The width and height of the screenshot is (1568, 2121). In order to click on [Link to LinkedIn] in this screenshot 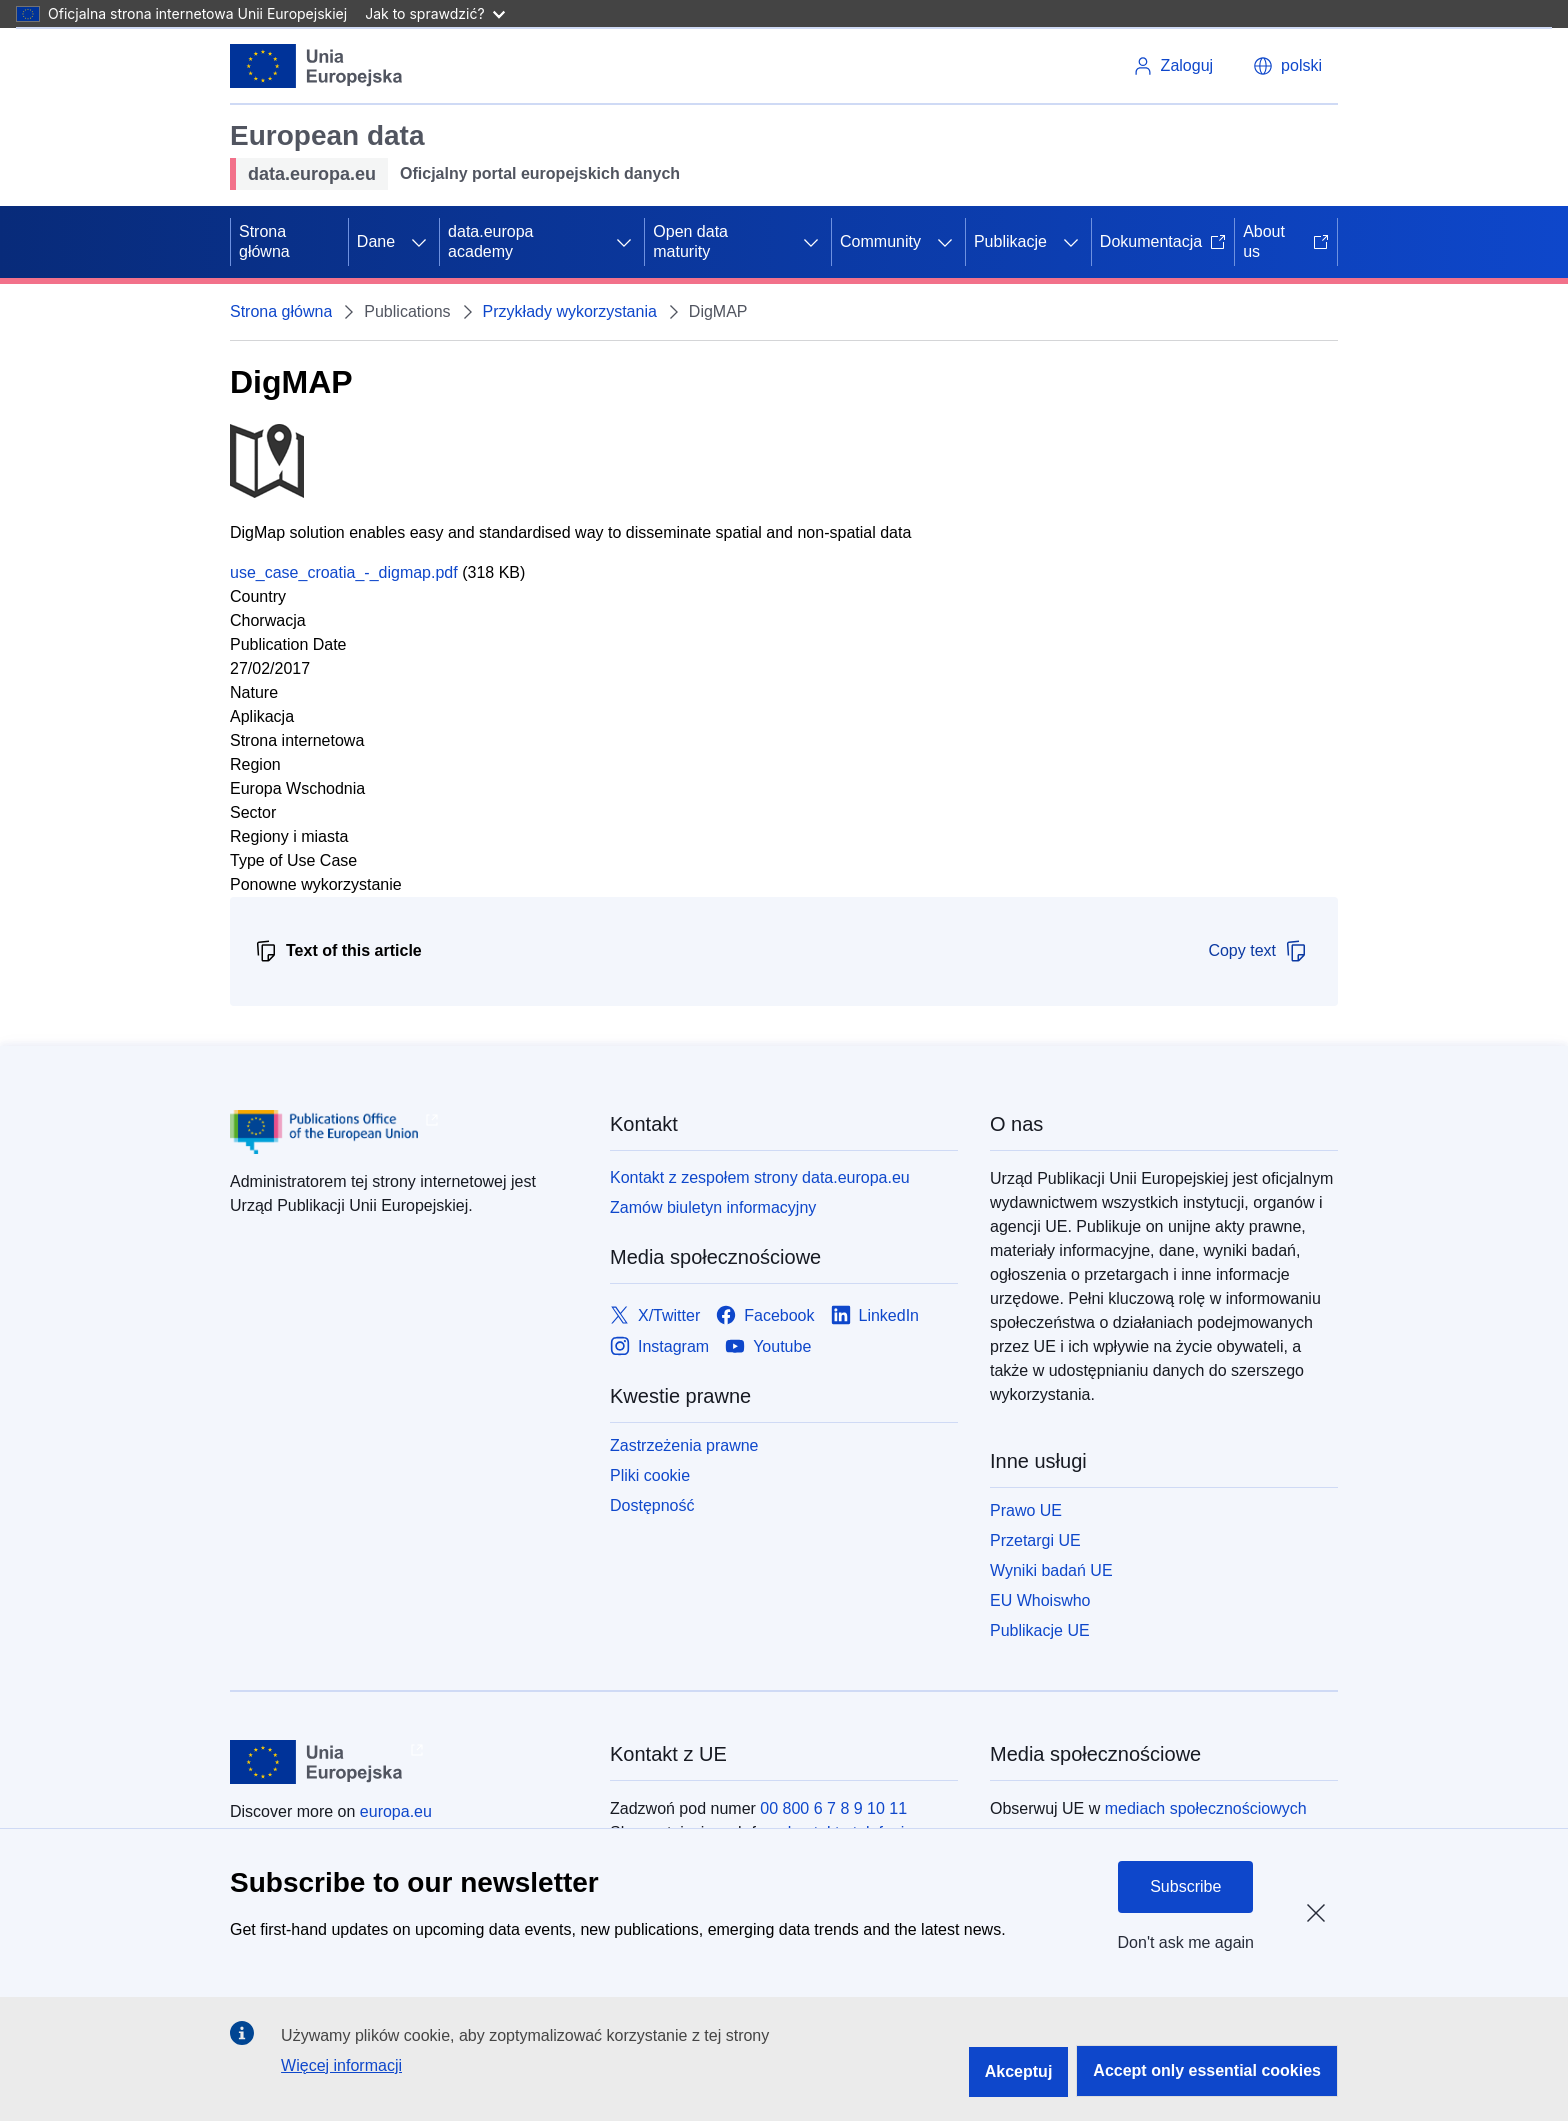, I will do `click(875, 1315)`.